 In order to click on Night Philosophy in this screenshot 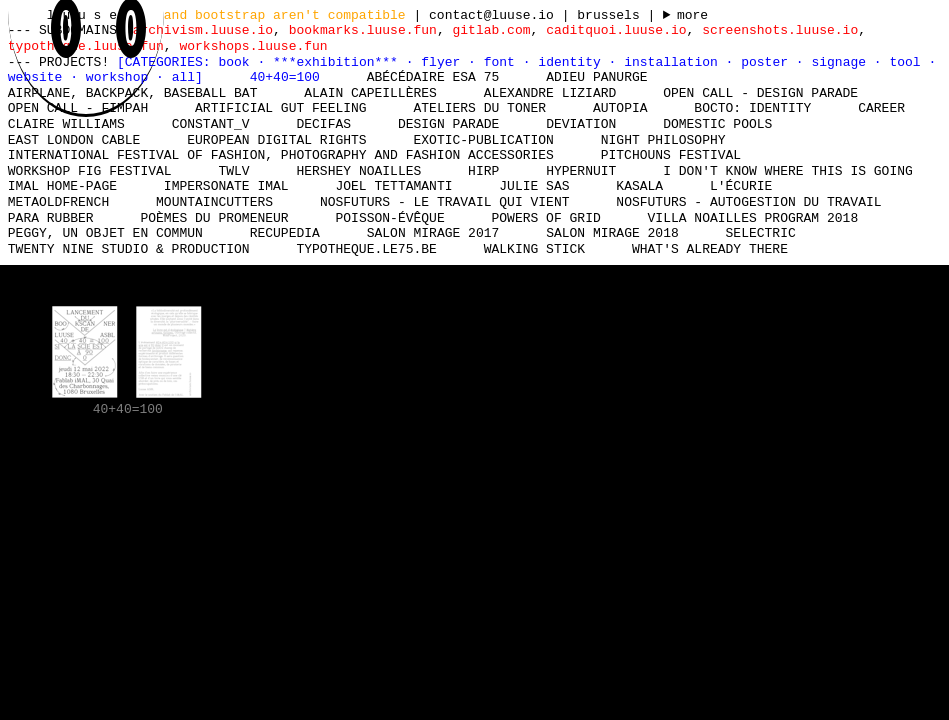, I will do `click(663, 140)`.